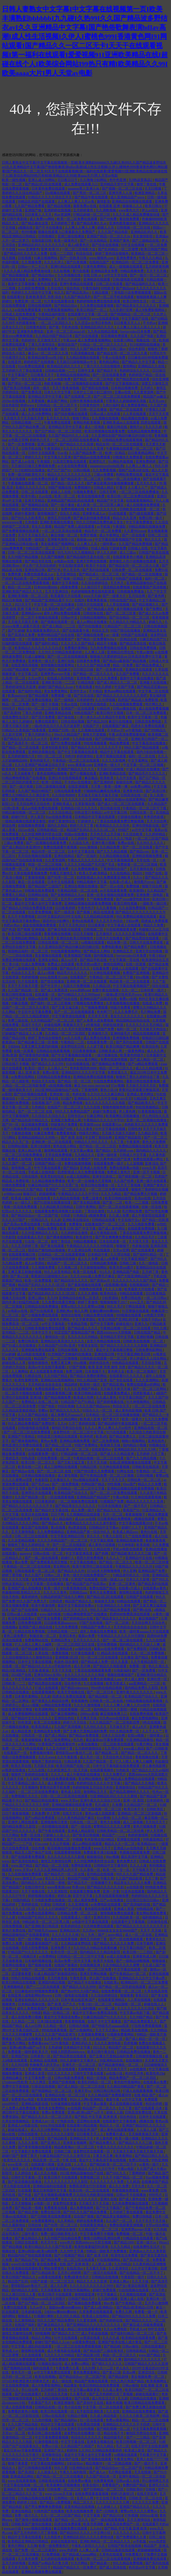  I want to click on 蜜臀久久99精品久久久酒店新书, so click(26, 795).